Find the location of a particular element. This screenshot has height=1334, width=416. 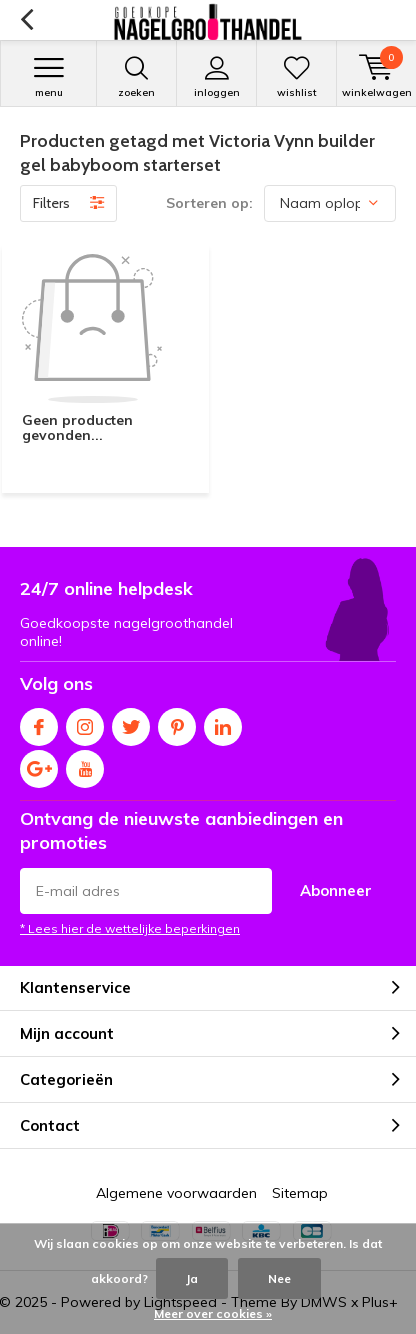

* Lees hier de wettelijke beperkingen is located at coordinates (130, 928).